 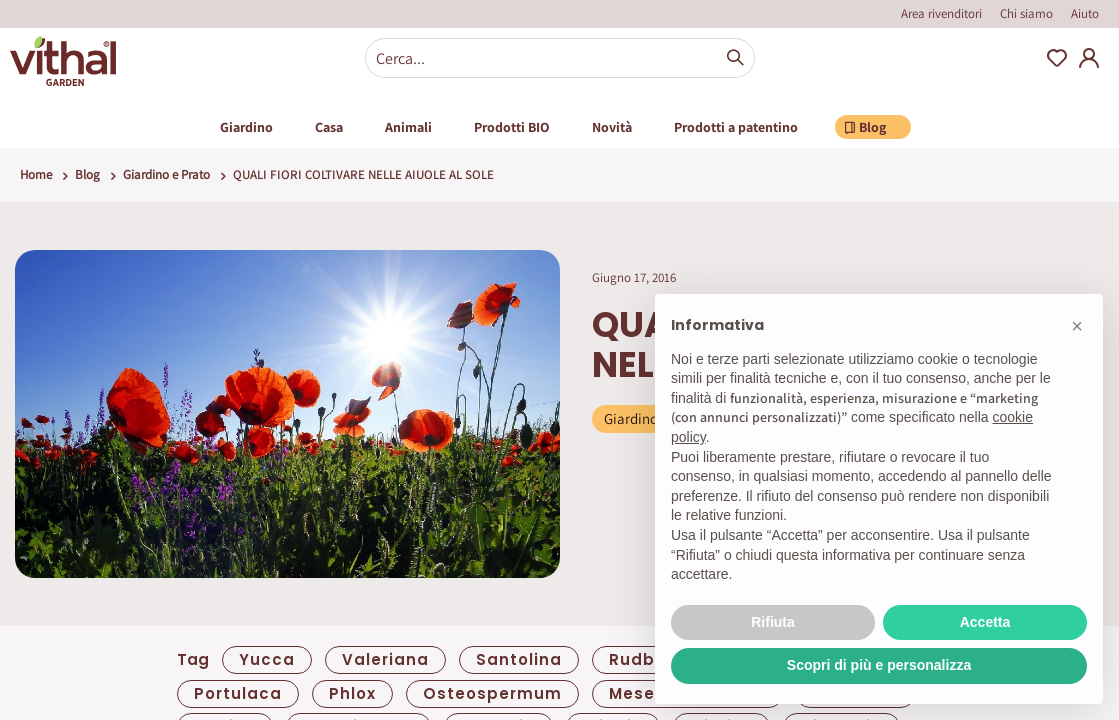 What do you see at coordinates (36, 174) in the screenshot?
I see `Home` at bounding box center [36, 174].